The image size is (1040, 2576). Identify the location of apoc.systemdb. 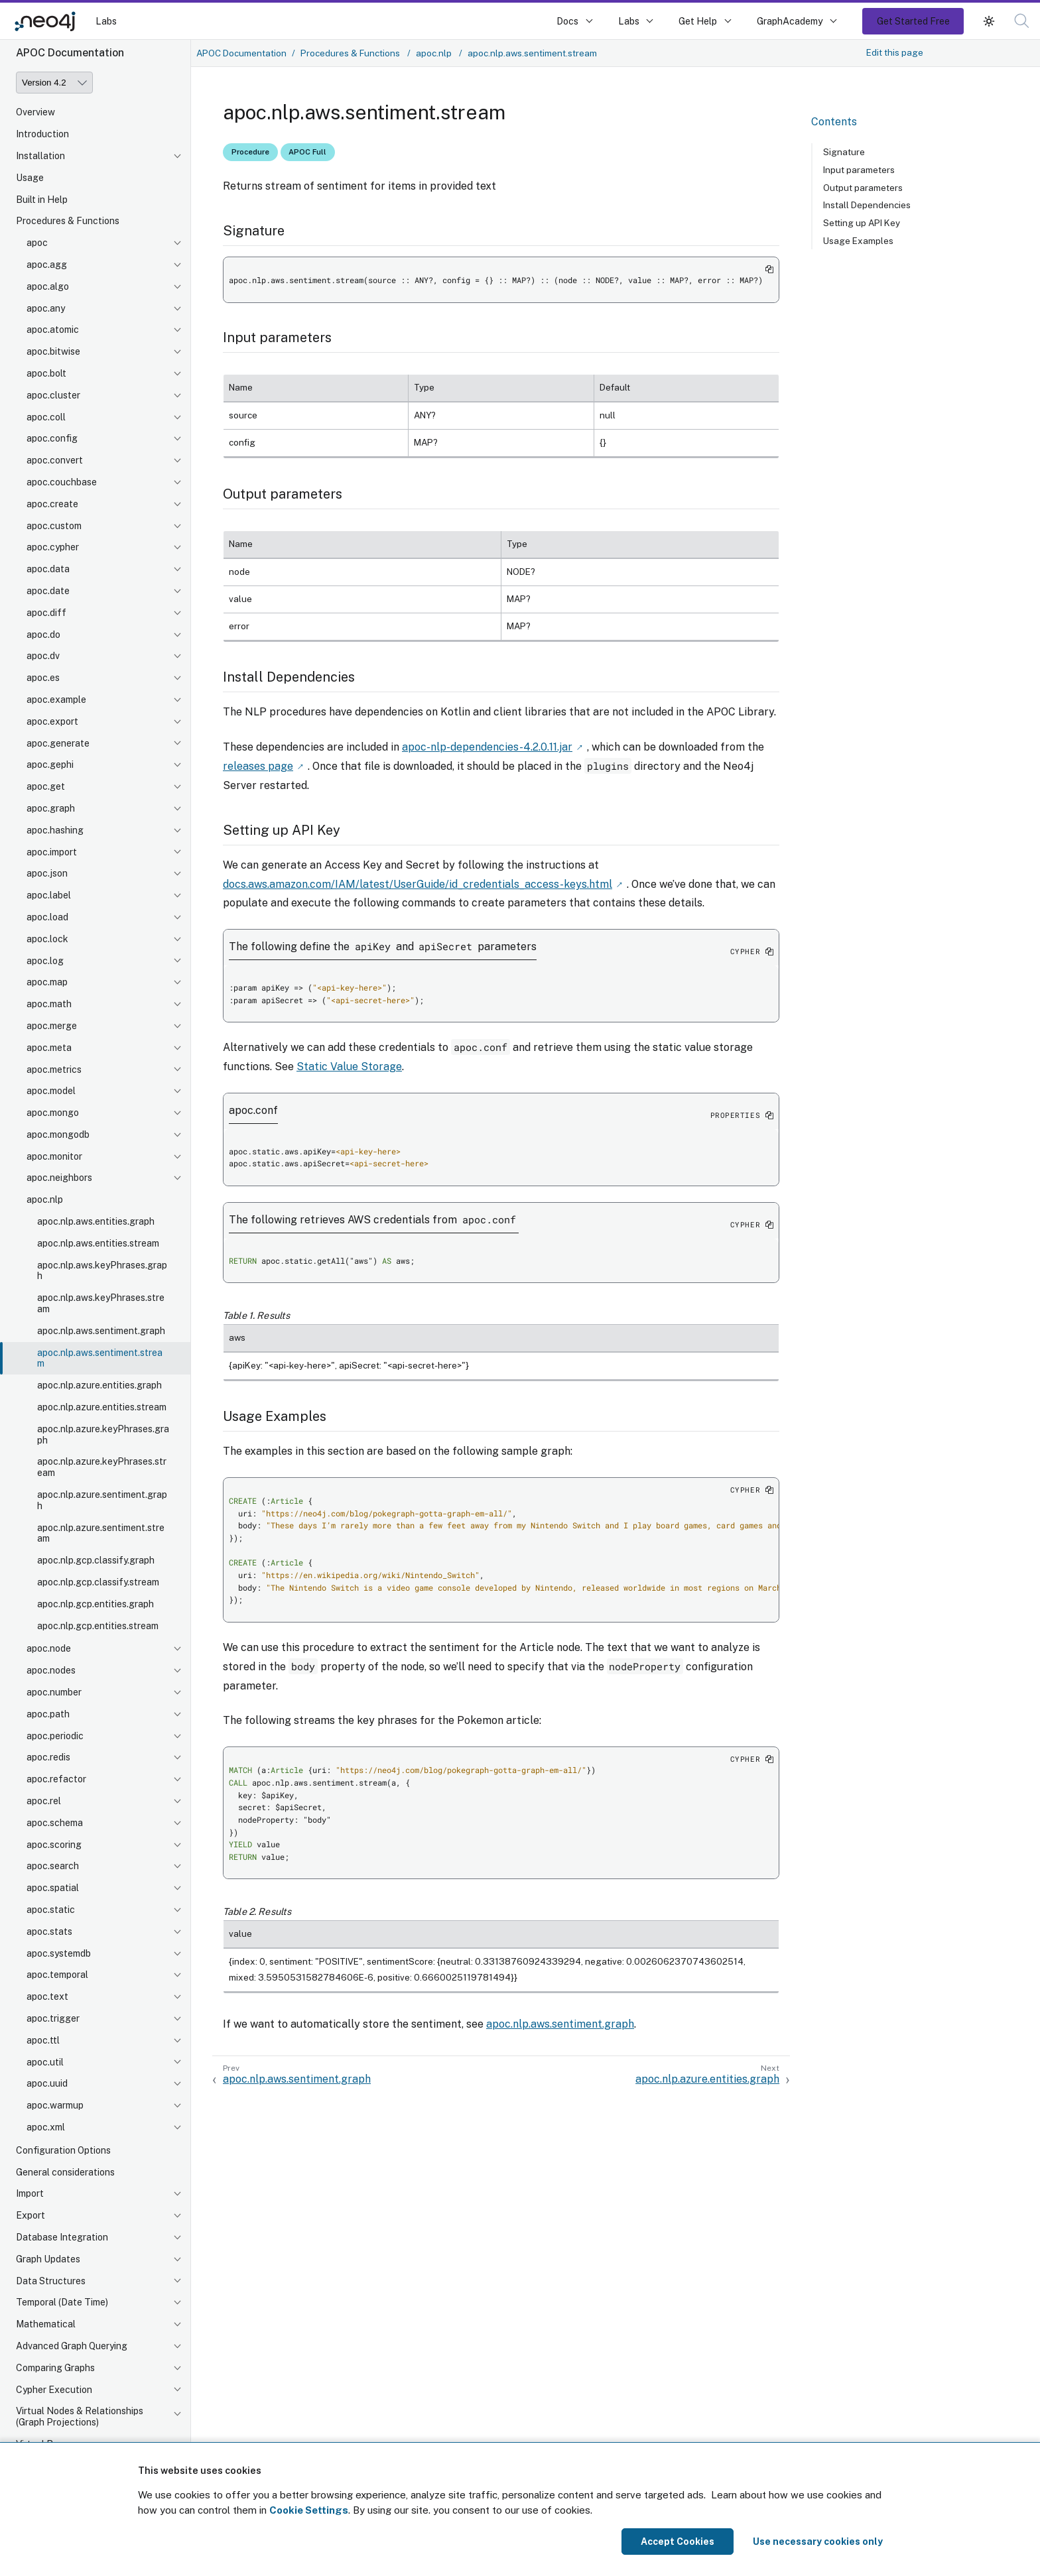
(59, 1953).